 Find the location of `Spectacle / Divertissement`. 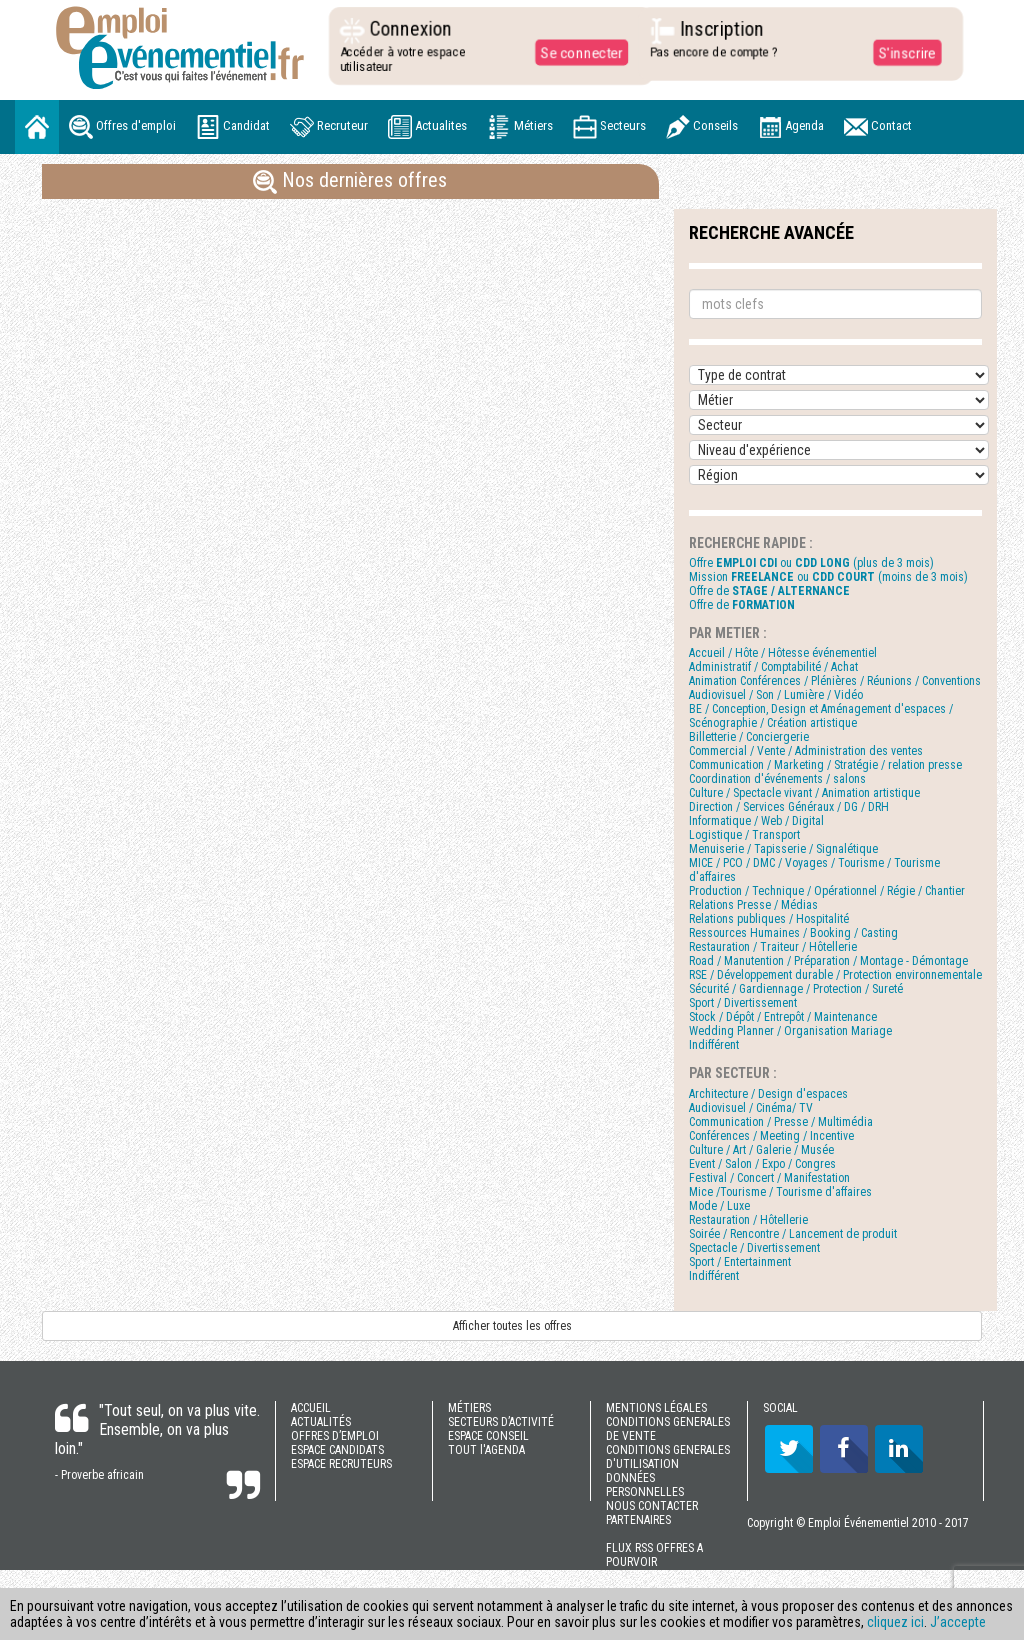

Spectacle / Divertissement is located at coordinates (754, 1248).